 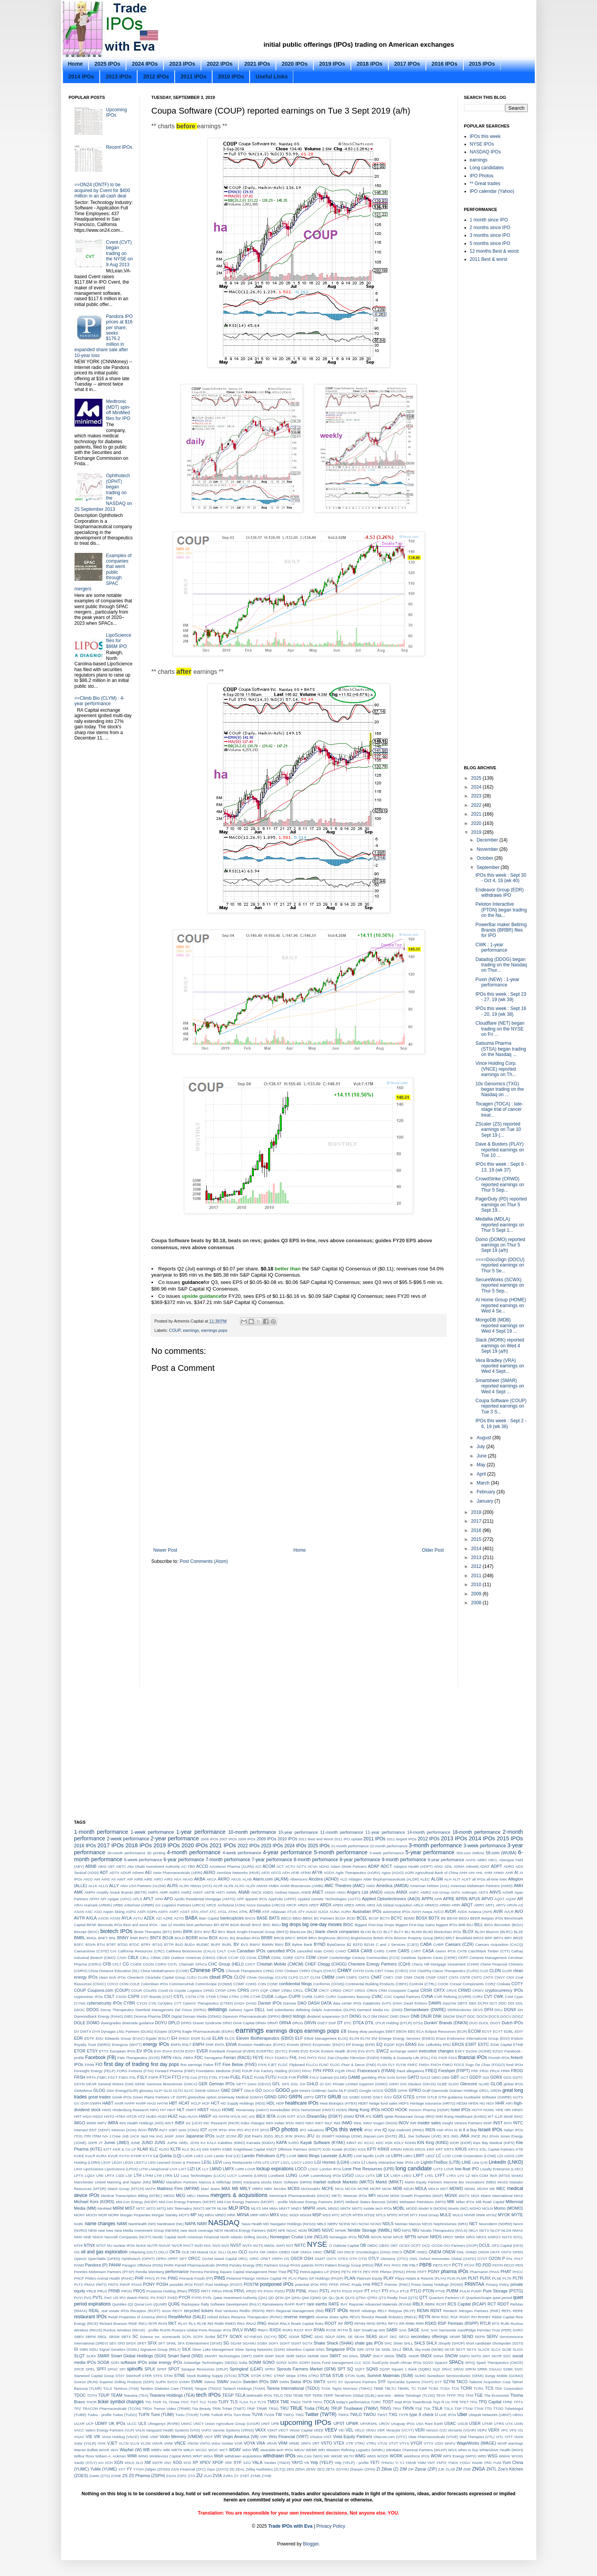 I want to click on Samsonite, so click(x=447, y=2330).